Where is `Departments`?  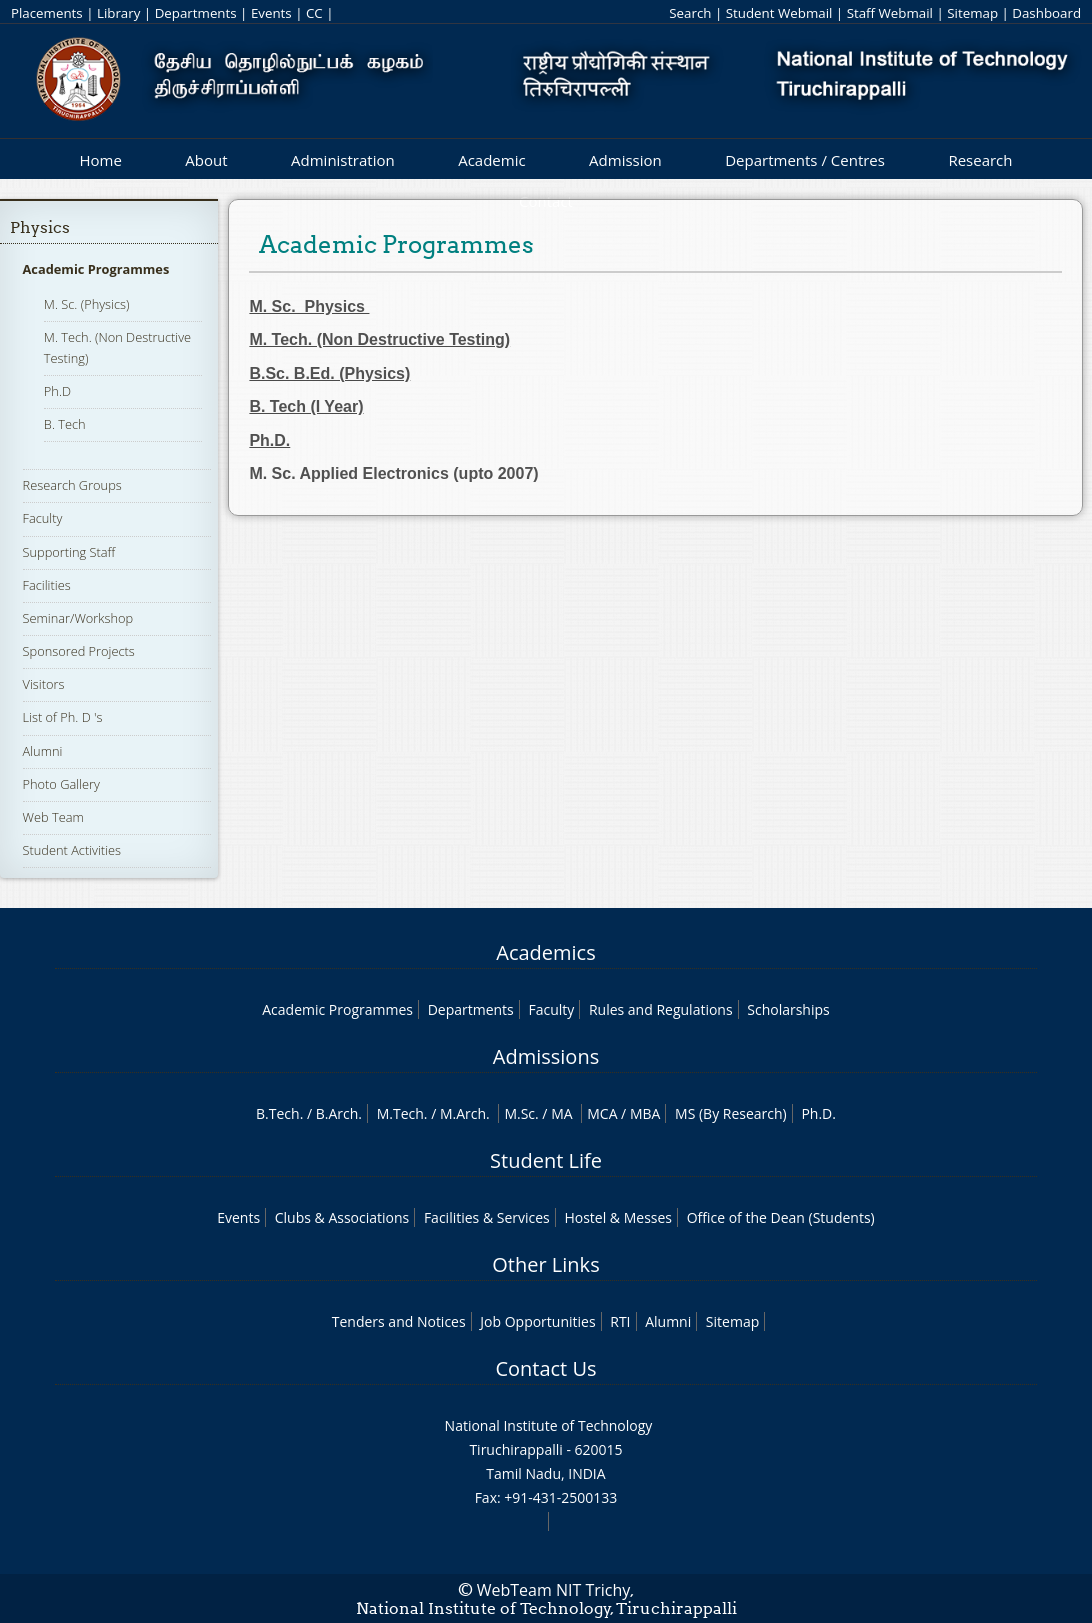 Departments is located at coordinates (196, 13).